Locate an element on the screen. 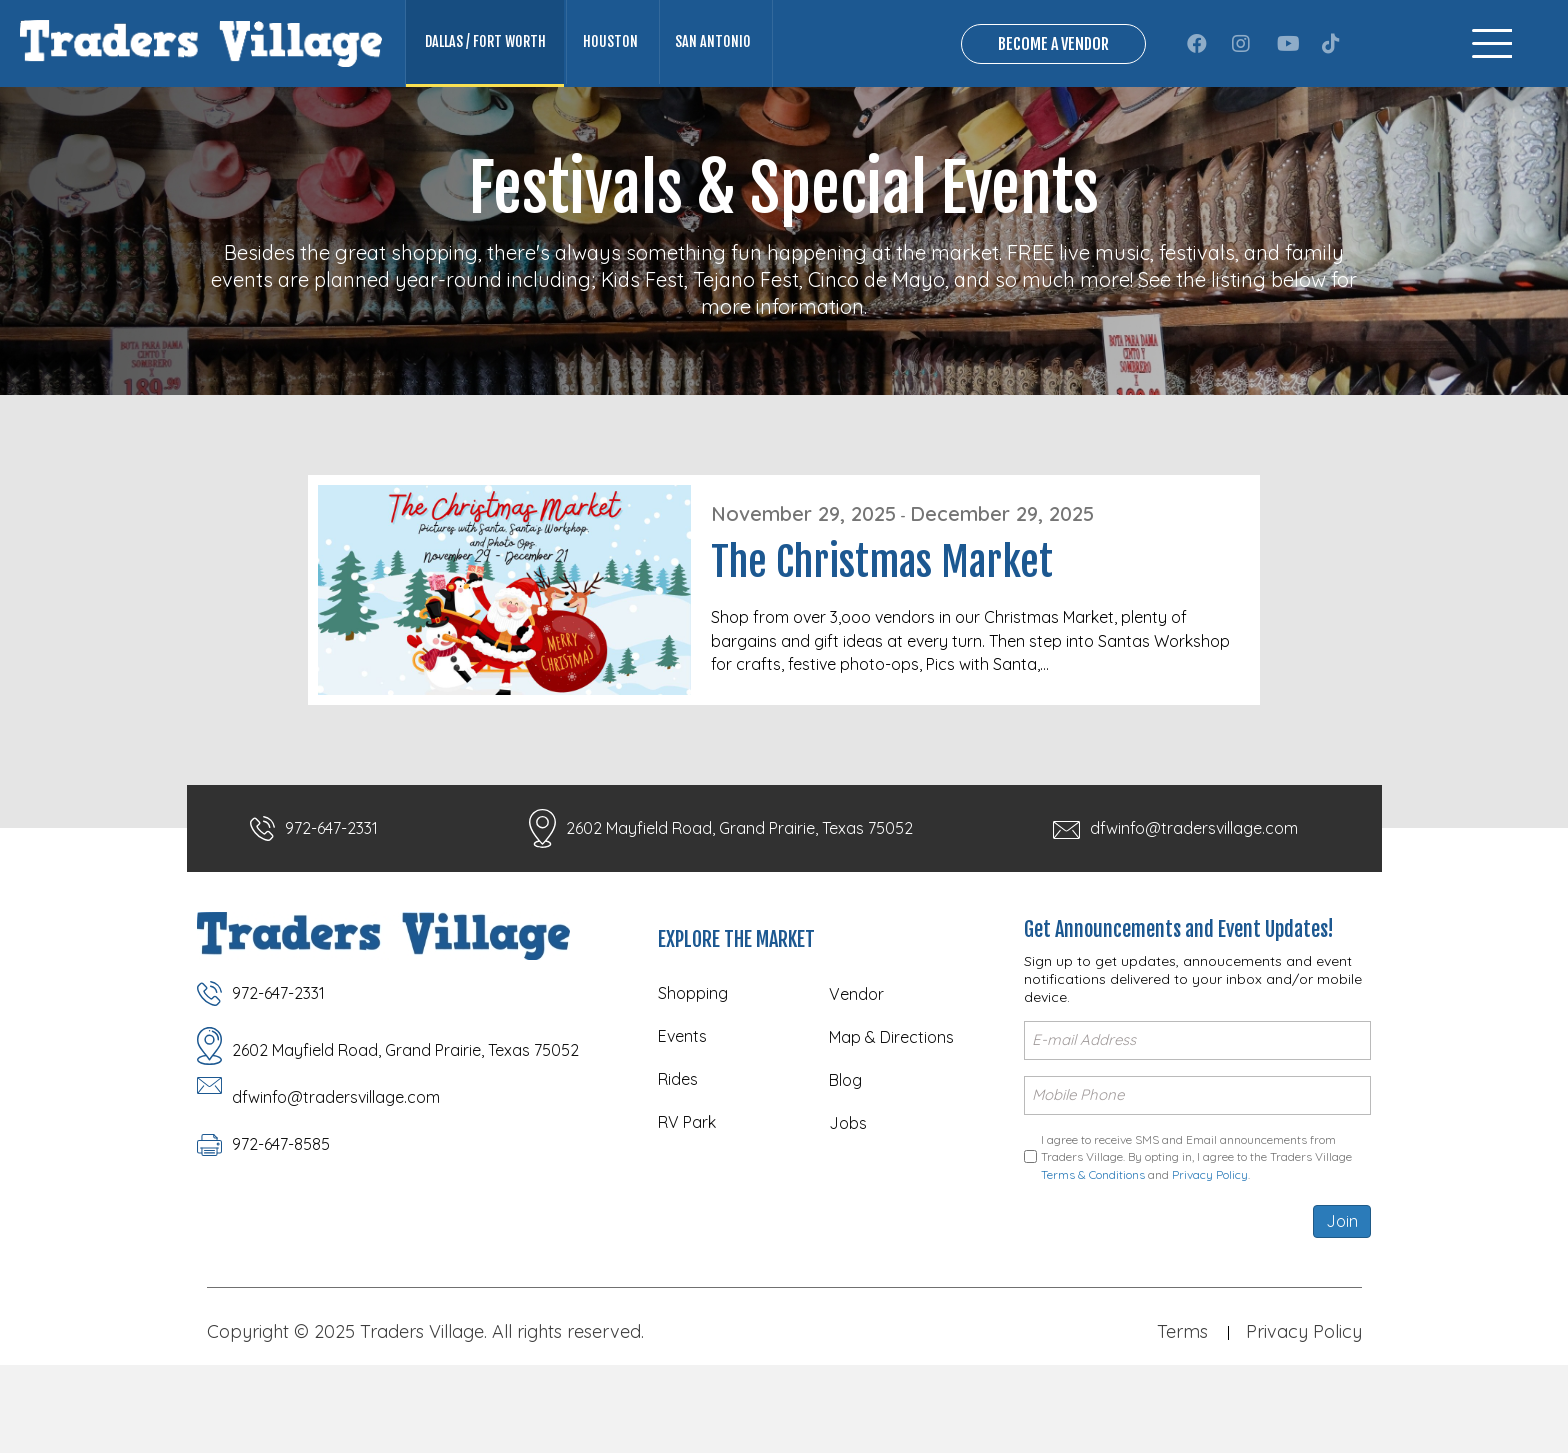 The height and width of the screenshot is (1453, 1568). Terms is located at coordinates (1182, 1419).